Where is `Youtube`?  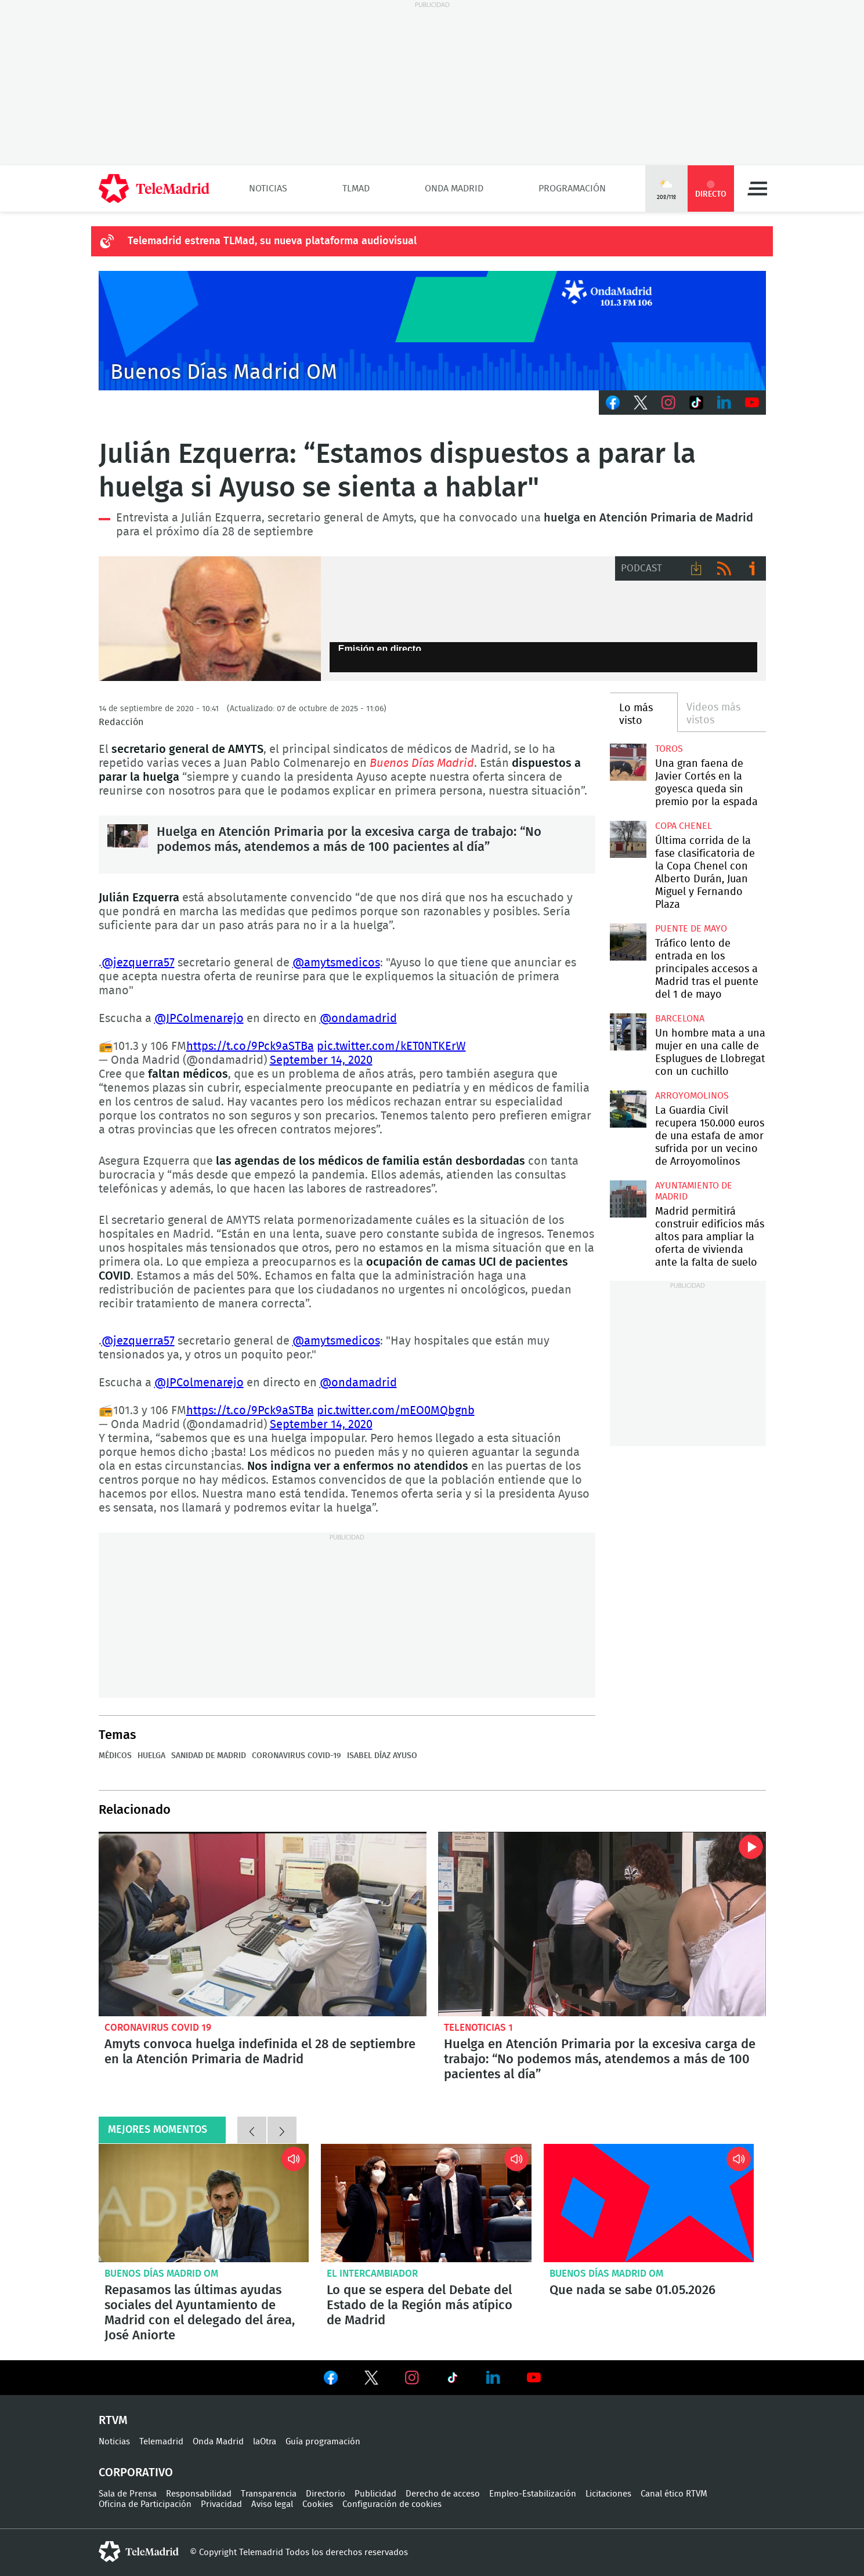
Youtube is located at coordinates (752, 402).